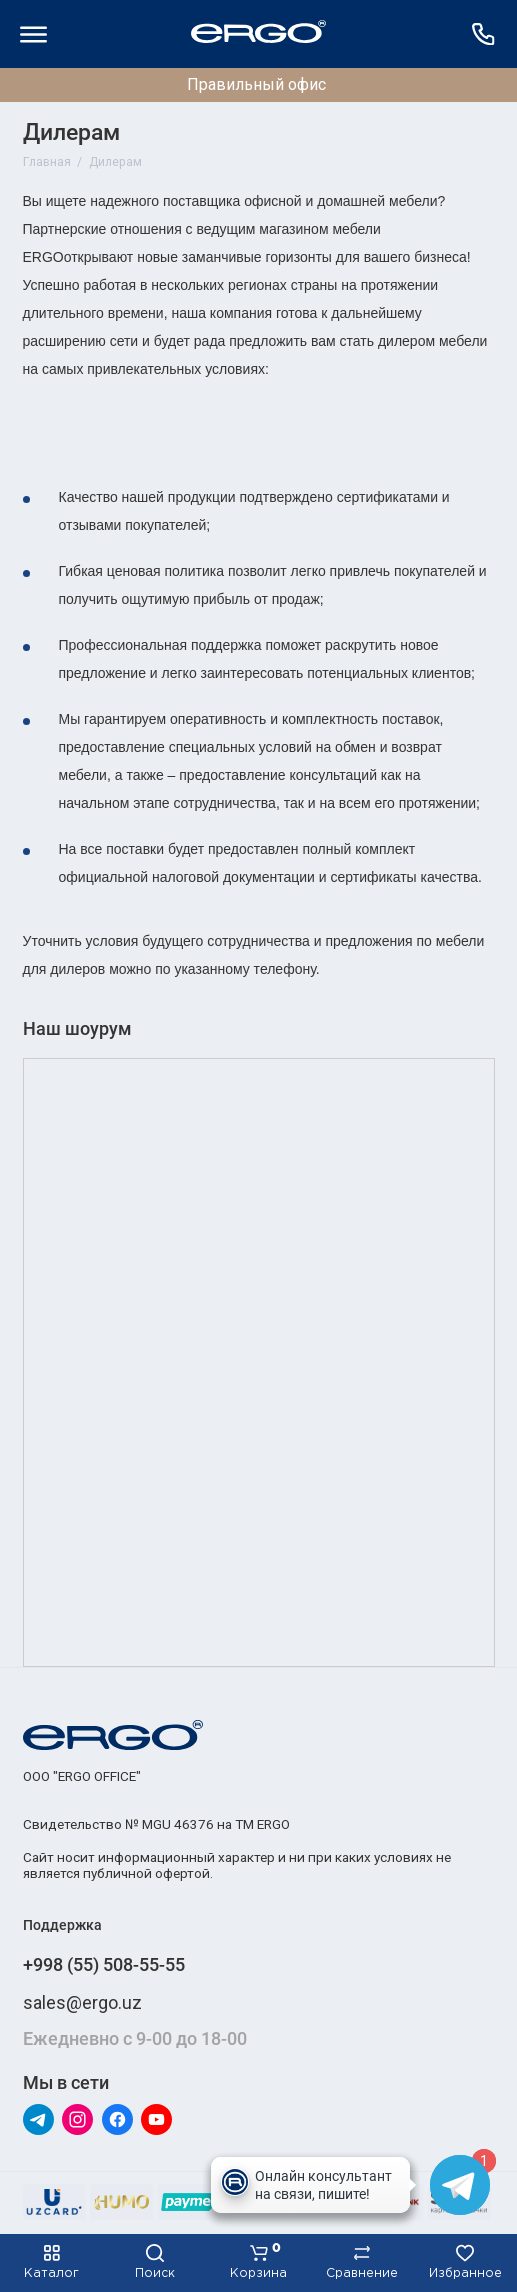 The width and height of the screenshot is (517, 2292). I want to click on [Поддержка], so click(484, 34).